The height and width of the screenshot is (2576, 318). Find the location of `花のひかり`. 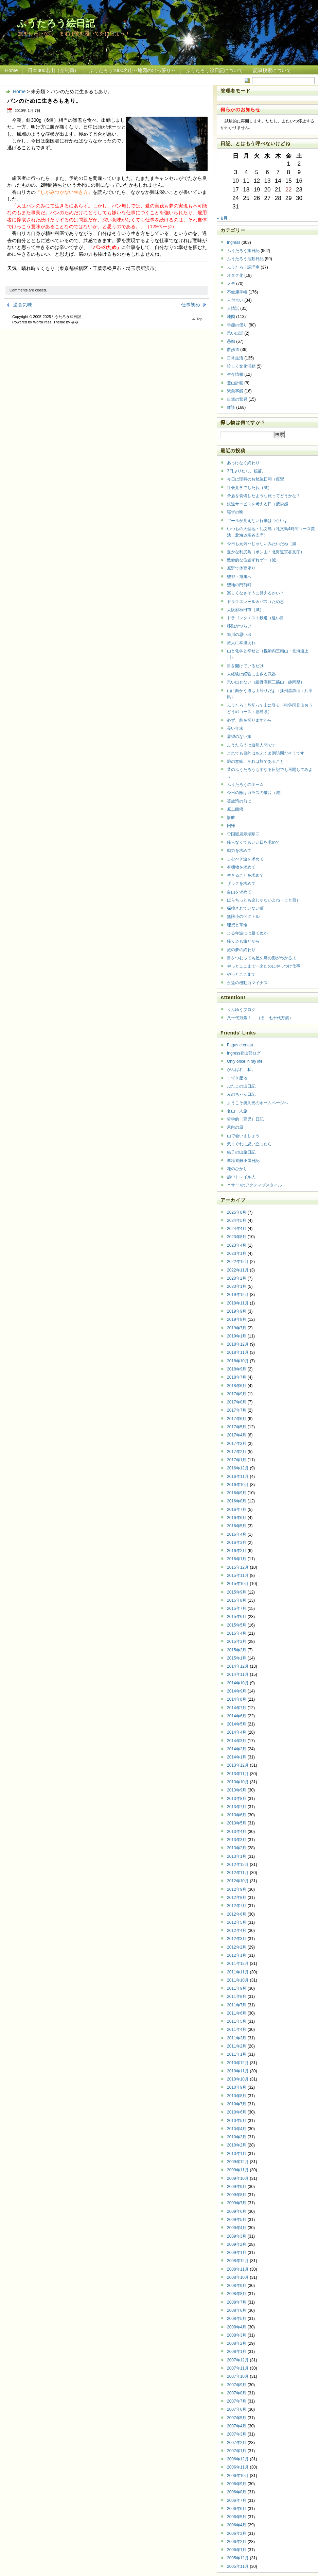

花のひかり is located at coordinates (237, 1168).